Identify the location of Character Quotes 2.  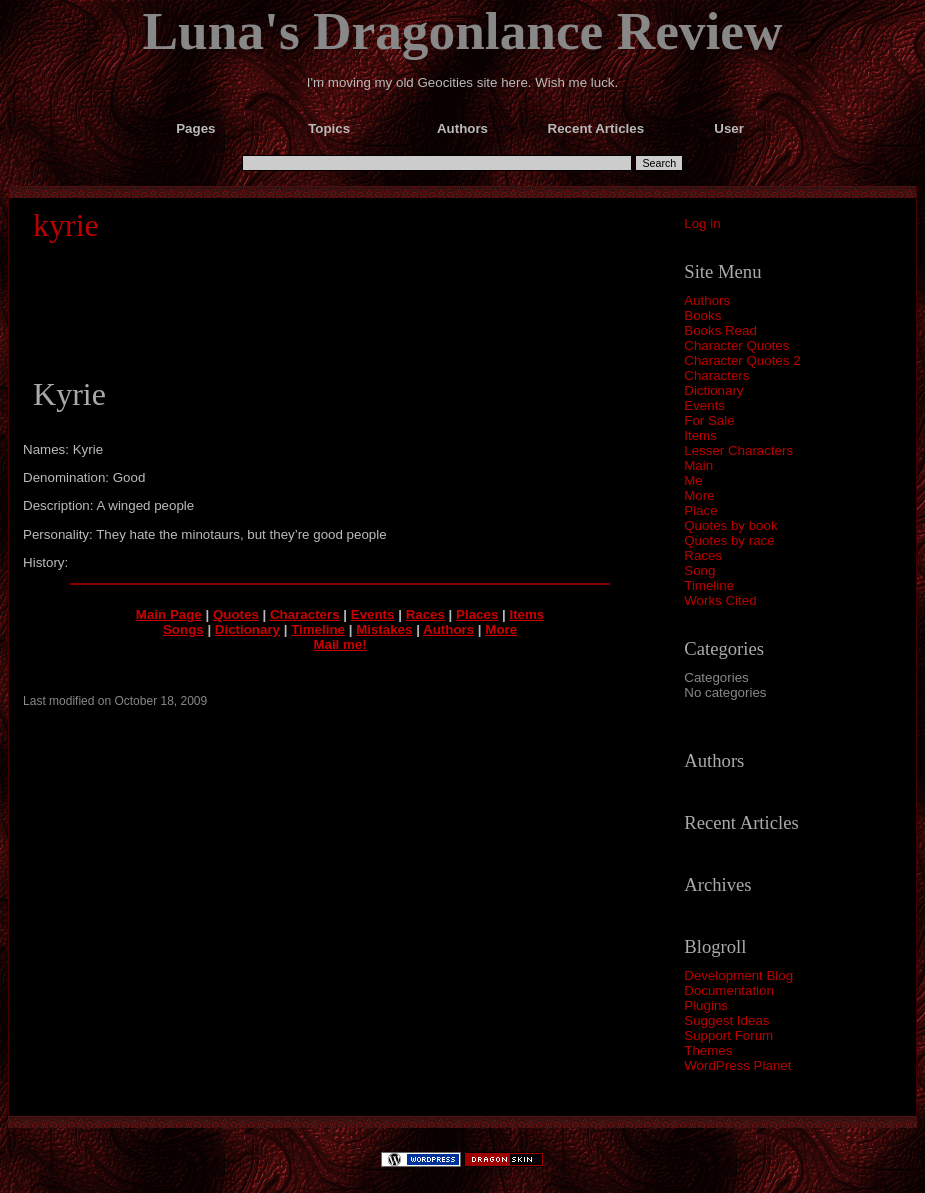
(742, 360).